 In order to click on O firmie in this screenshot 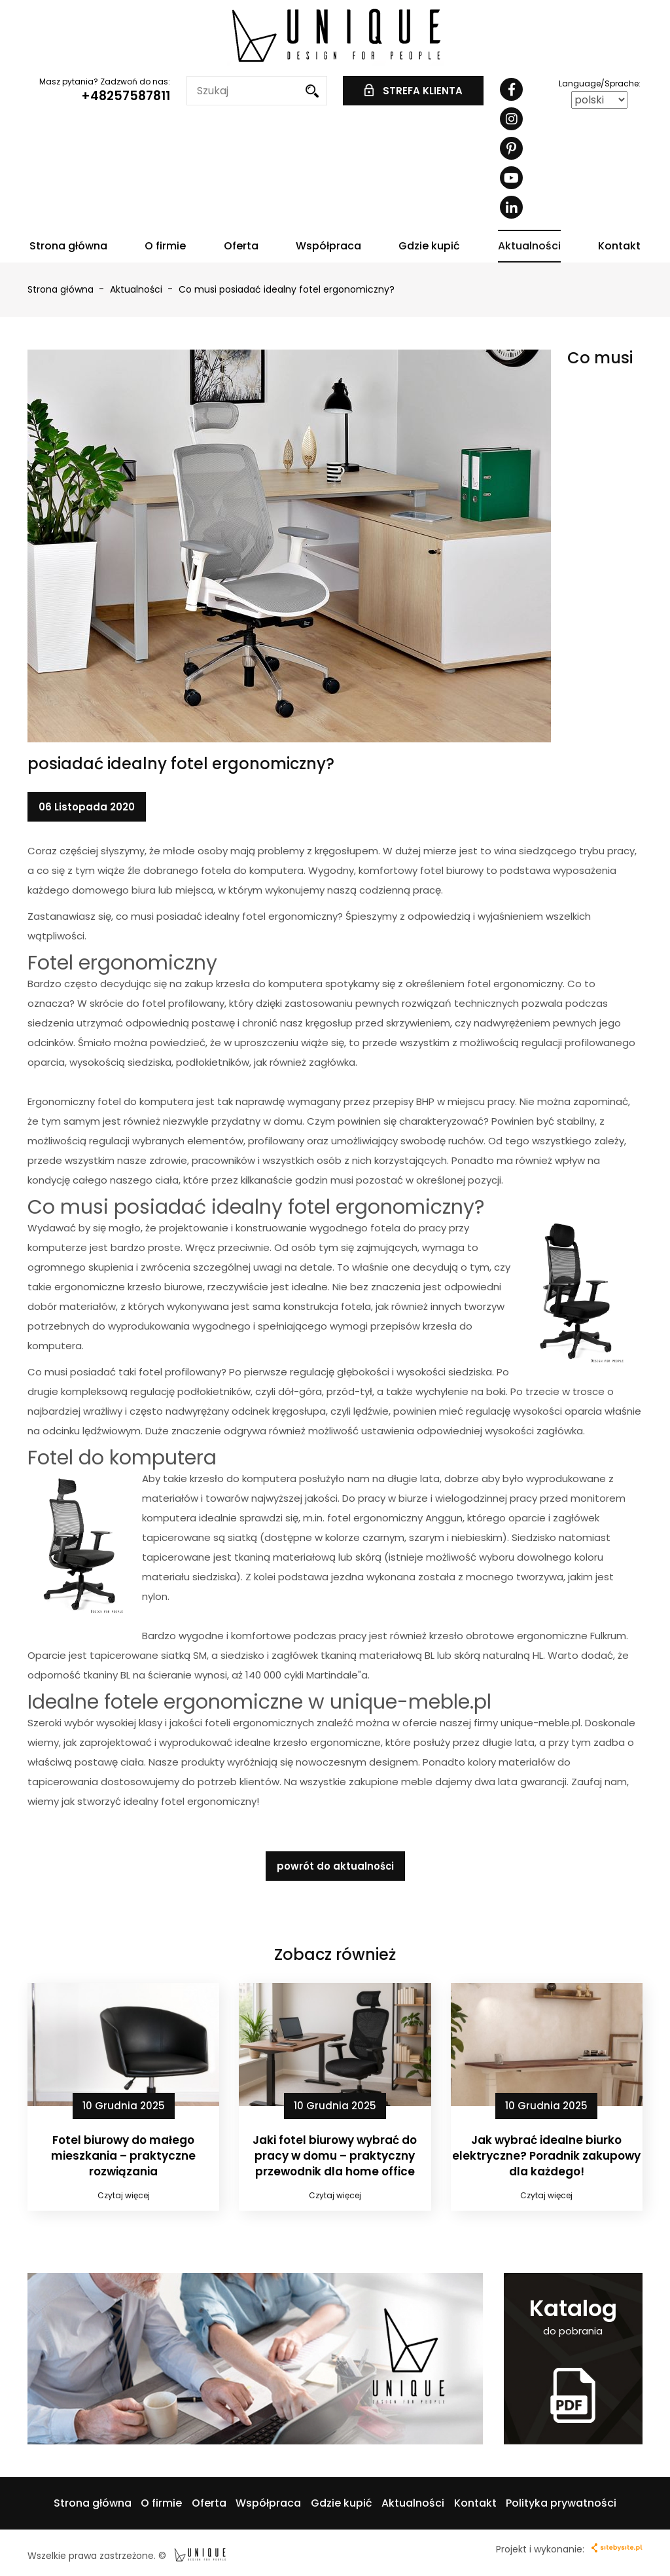, I will do `click(165, 245)`.